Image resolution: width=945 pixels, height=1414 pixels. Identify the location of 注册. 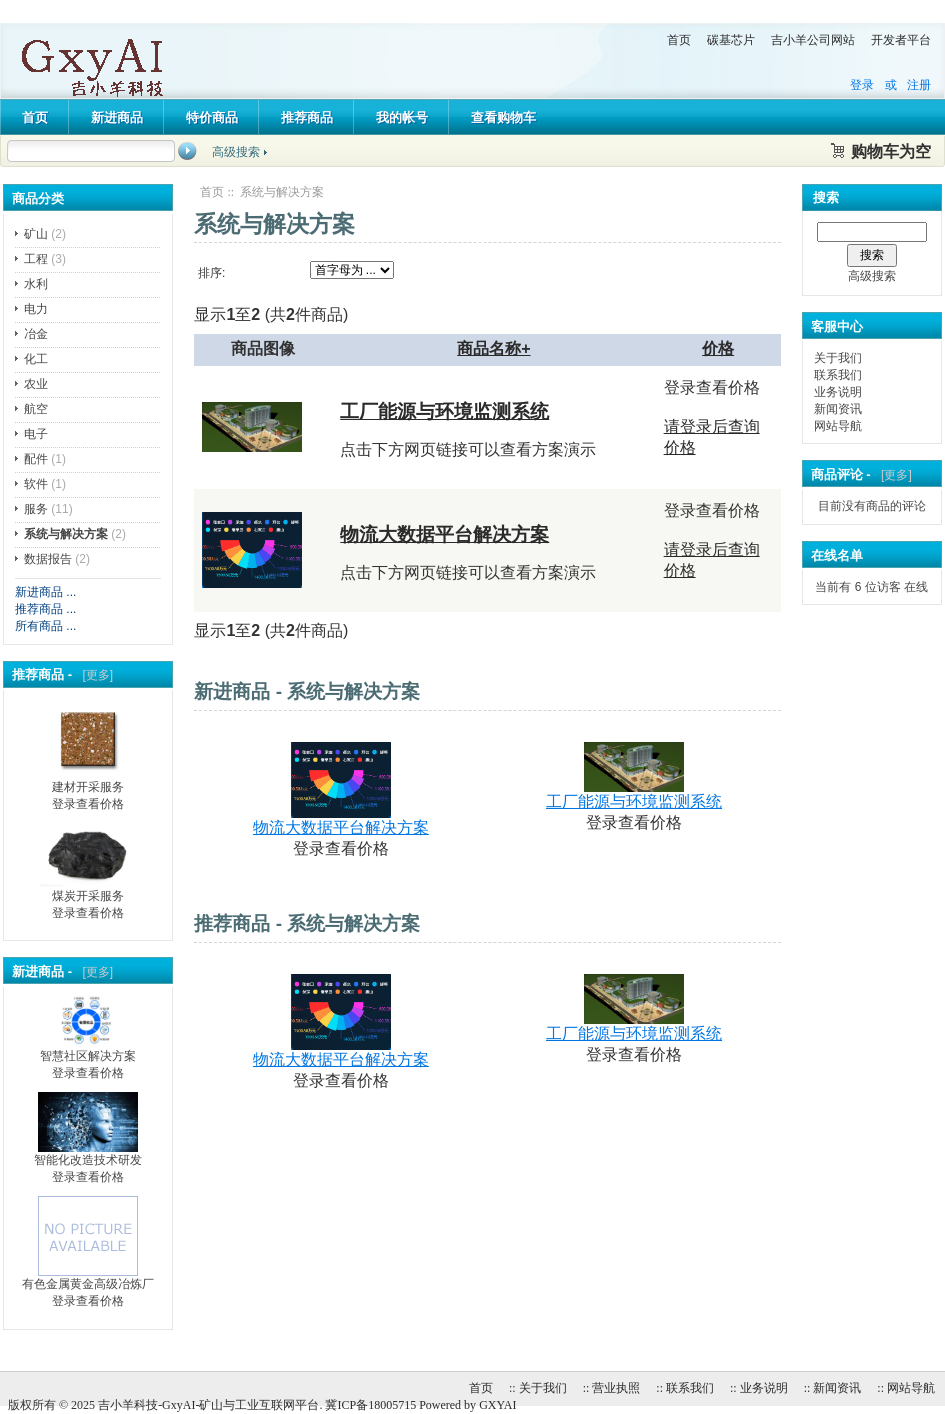
(919, 85).